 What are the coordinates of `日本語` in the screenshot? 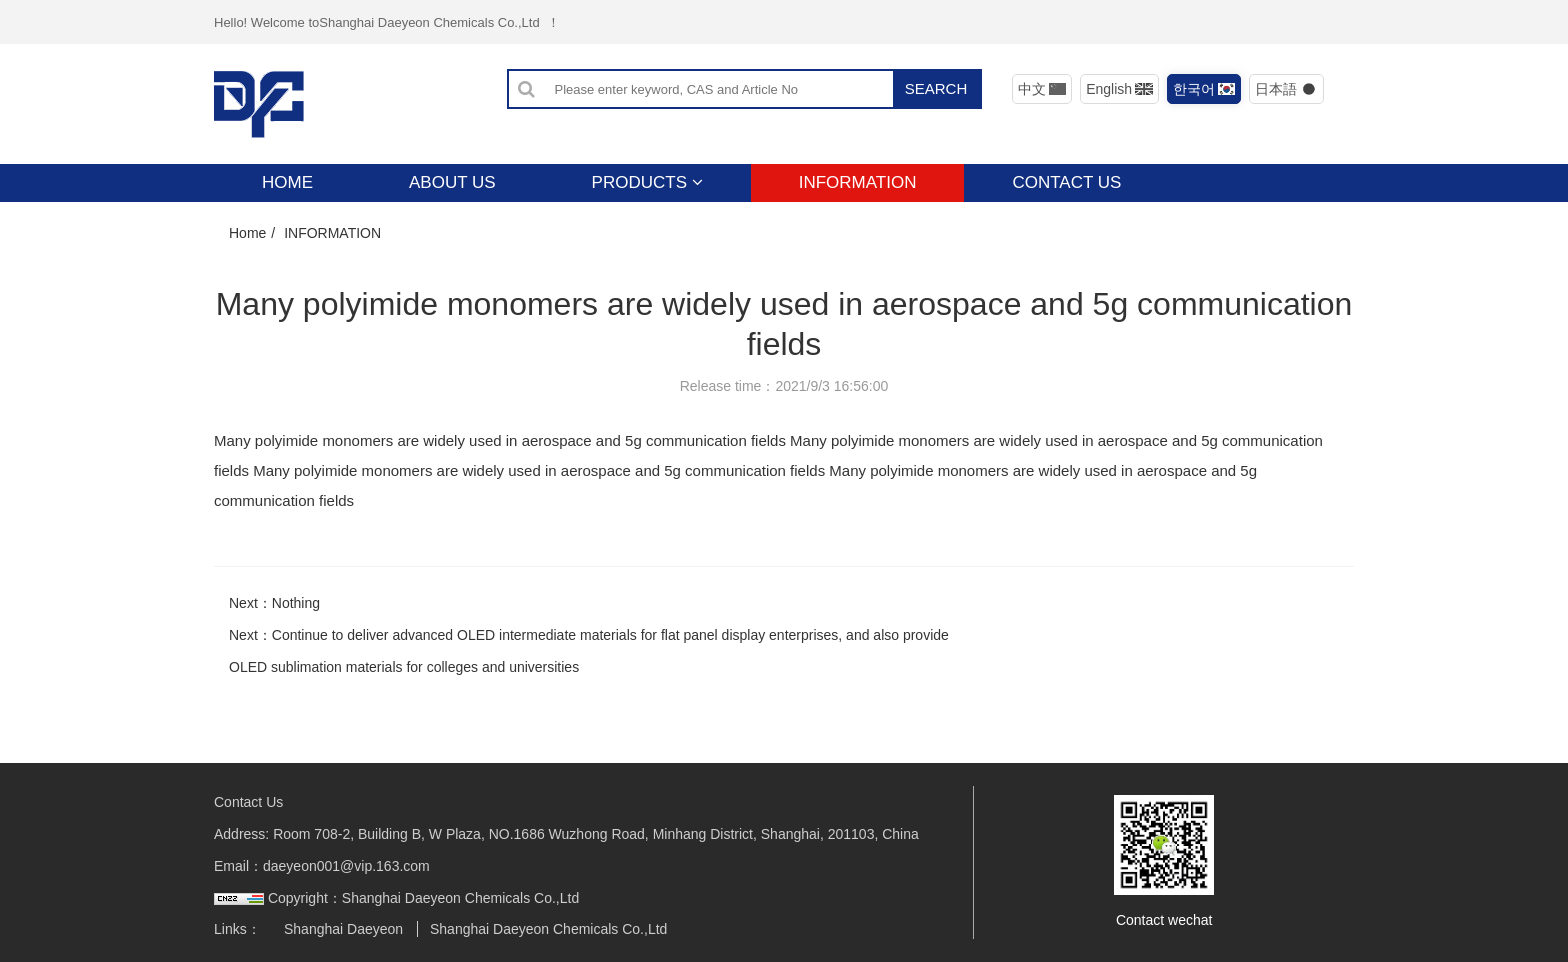 It's located at (1286, 89).